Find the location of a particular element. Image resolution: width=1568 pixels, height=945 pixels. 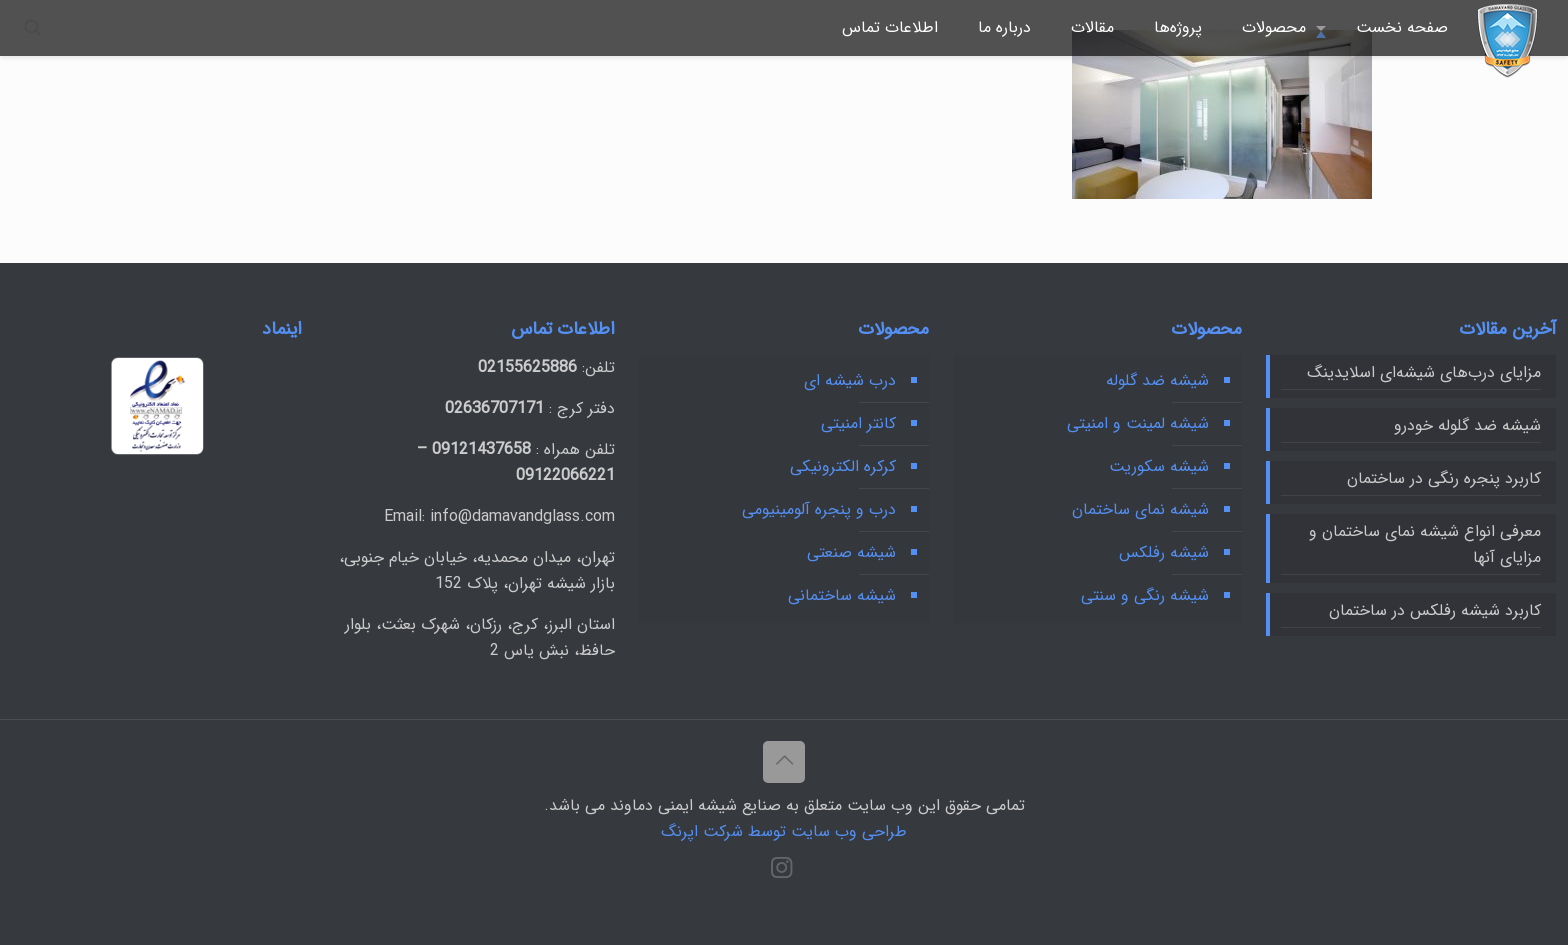

درب و پنجره آلومینیومی is located at coordinates (819, 509).